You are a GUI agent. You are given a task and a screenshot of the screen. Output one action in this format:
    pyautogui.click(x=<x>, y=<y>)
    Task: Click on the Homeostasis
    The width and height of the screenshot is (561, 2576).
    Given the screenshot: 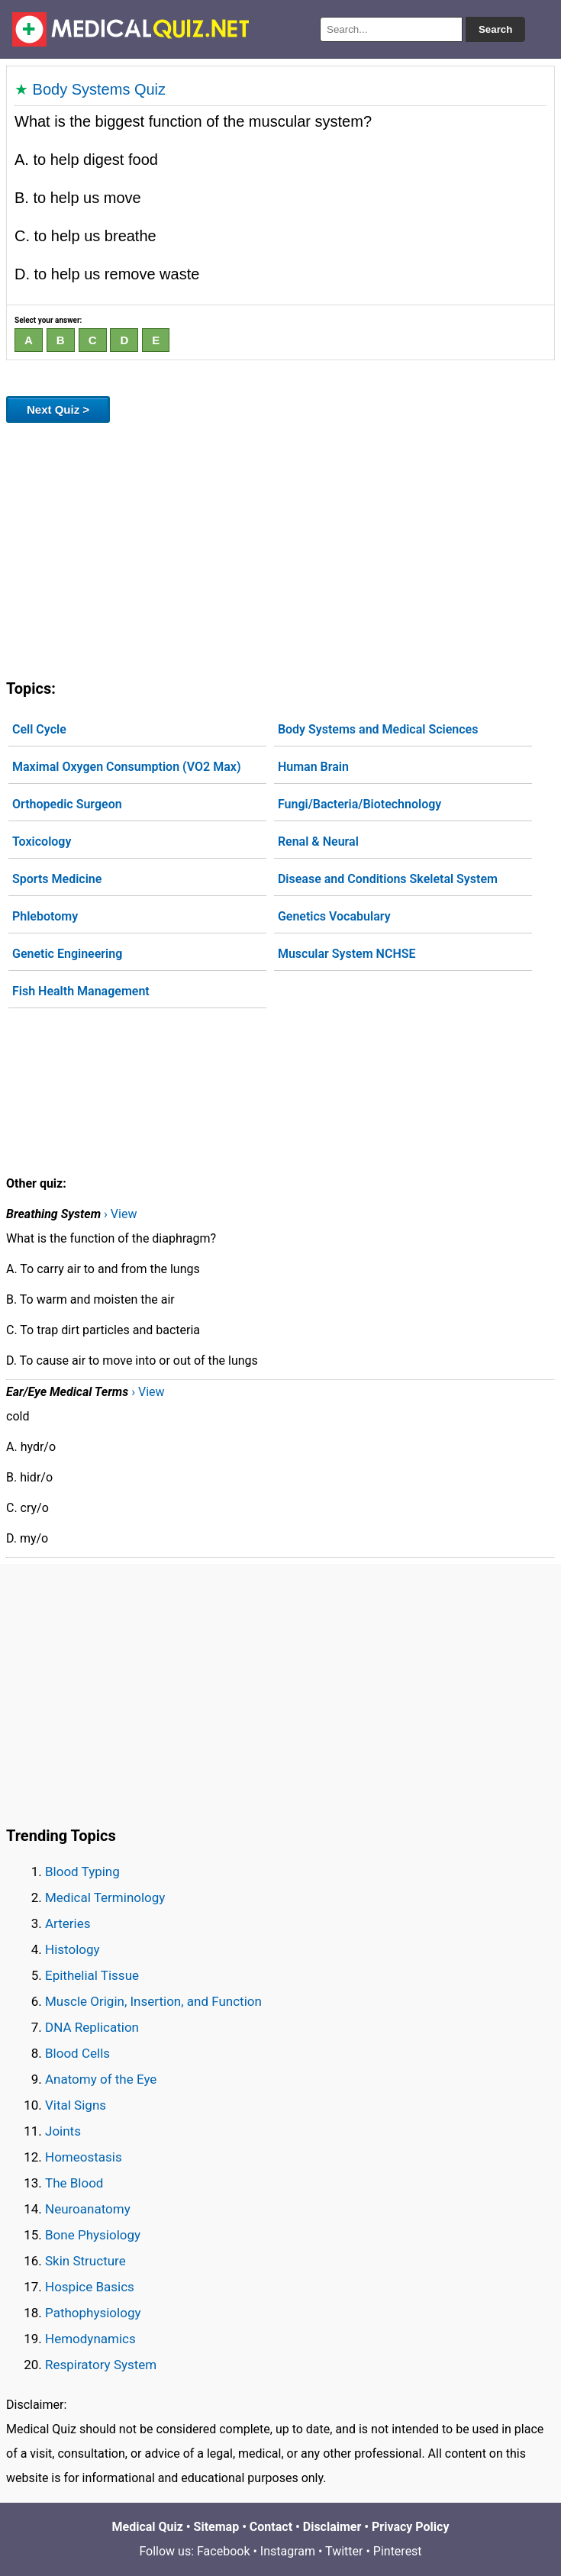 What is the action you would take?
    pyautogui.click(x=83, y=2157)
    